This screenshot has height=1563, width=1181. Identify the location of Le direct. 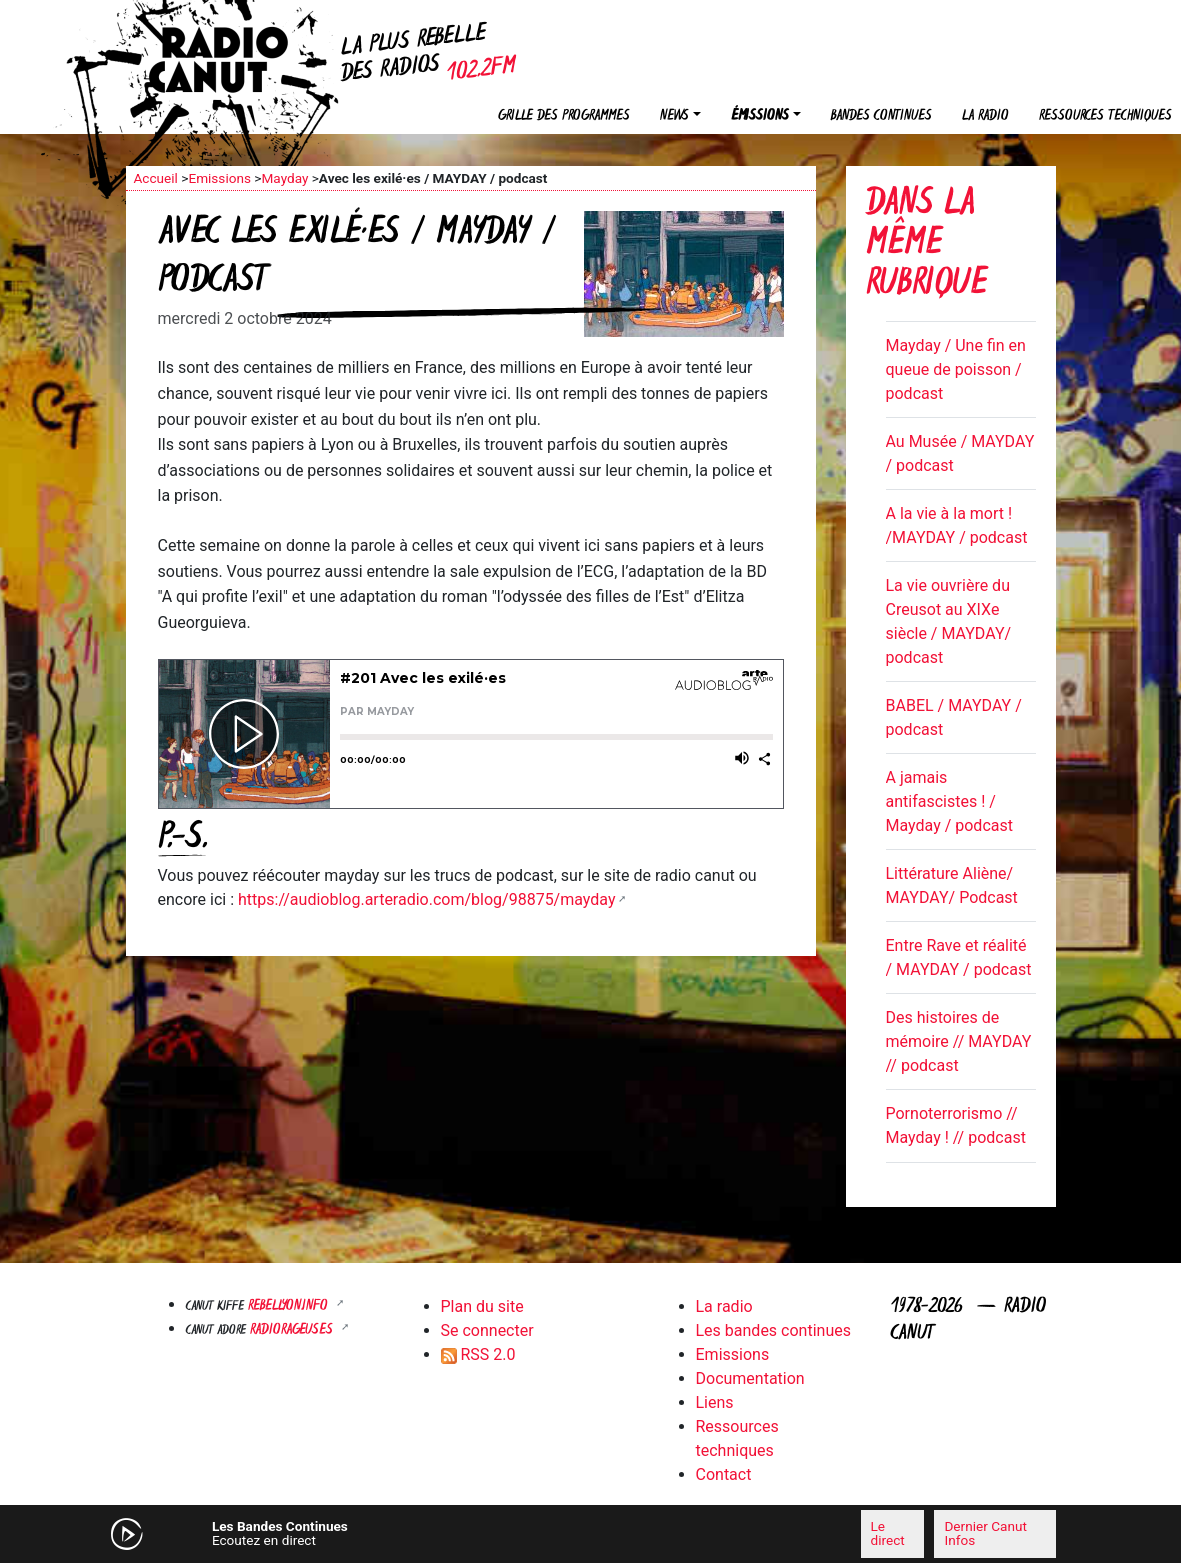
(888, 1533).